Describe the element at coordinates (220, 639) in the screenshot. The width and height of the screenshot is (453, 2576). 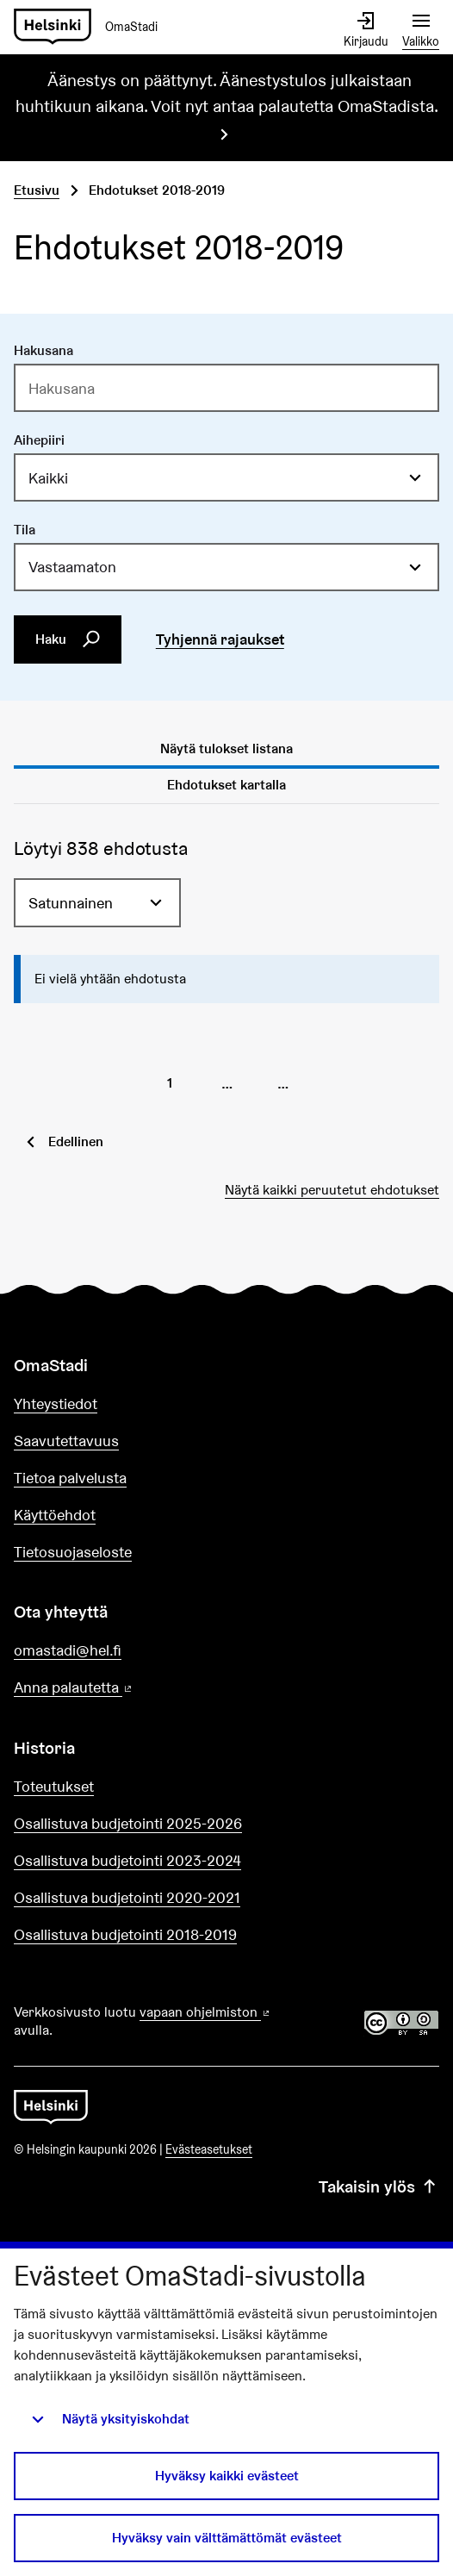
I see `Tyhjennä rajaukset` at that location.